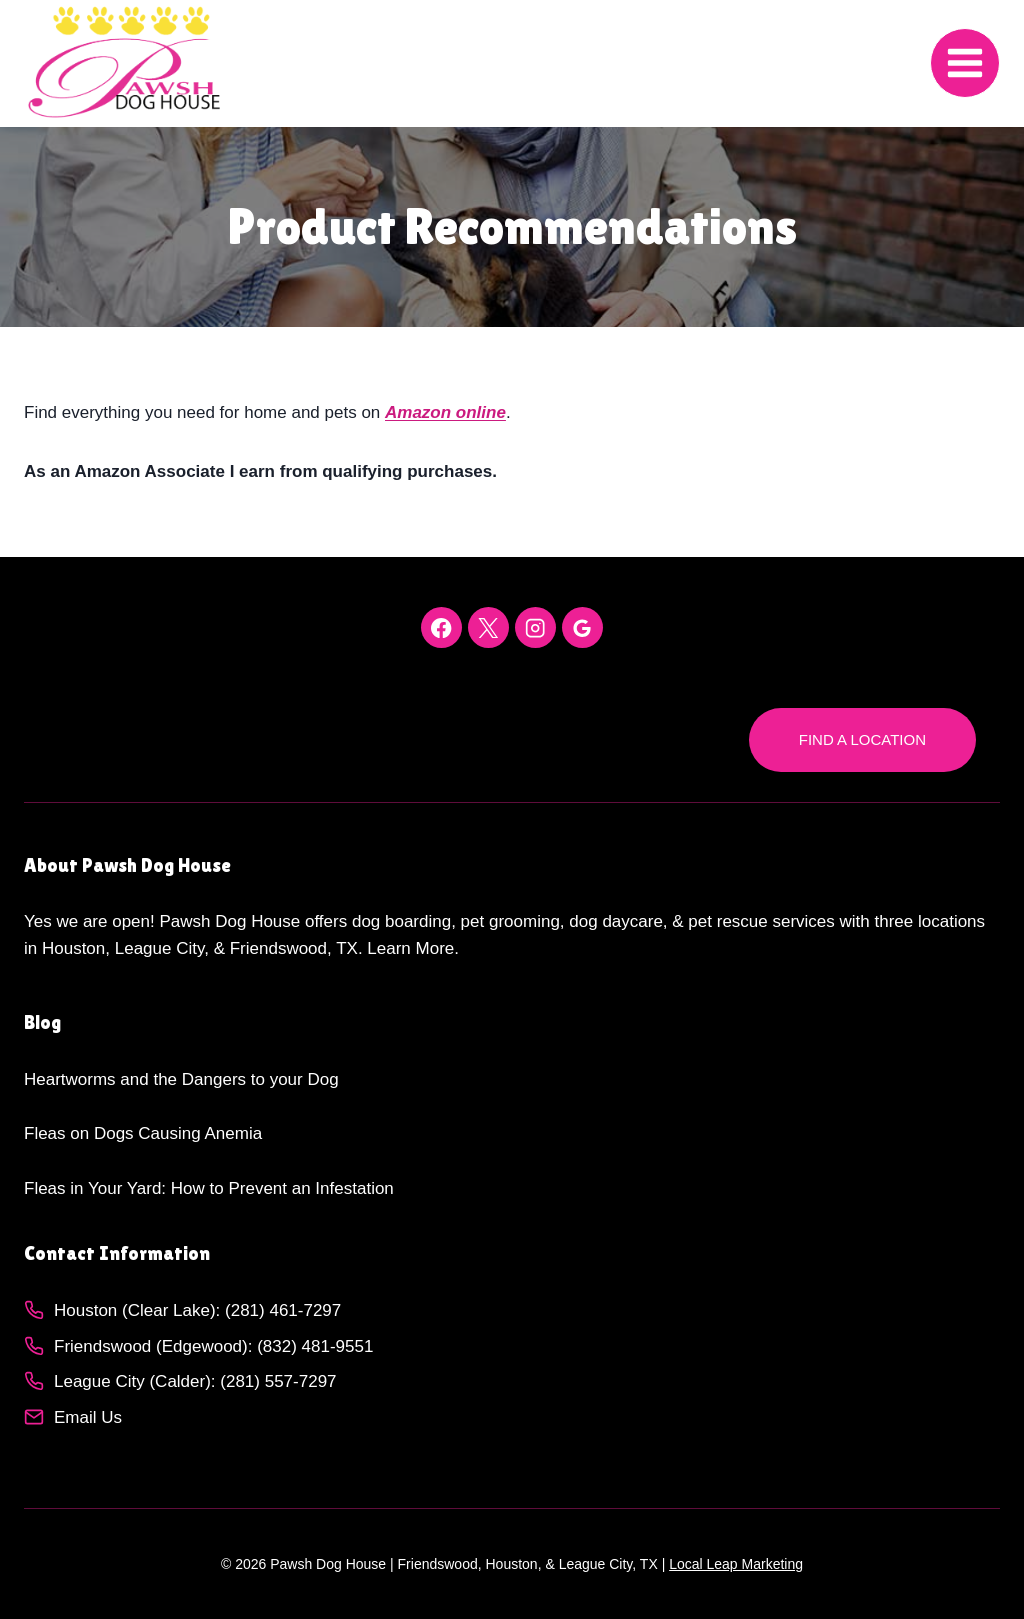  I want to click on [Google Reviews], so click(582, 627).